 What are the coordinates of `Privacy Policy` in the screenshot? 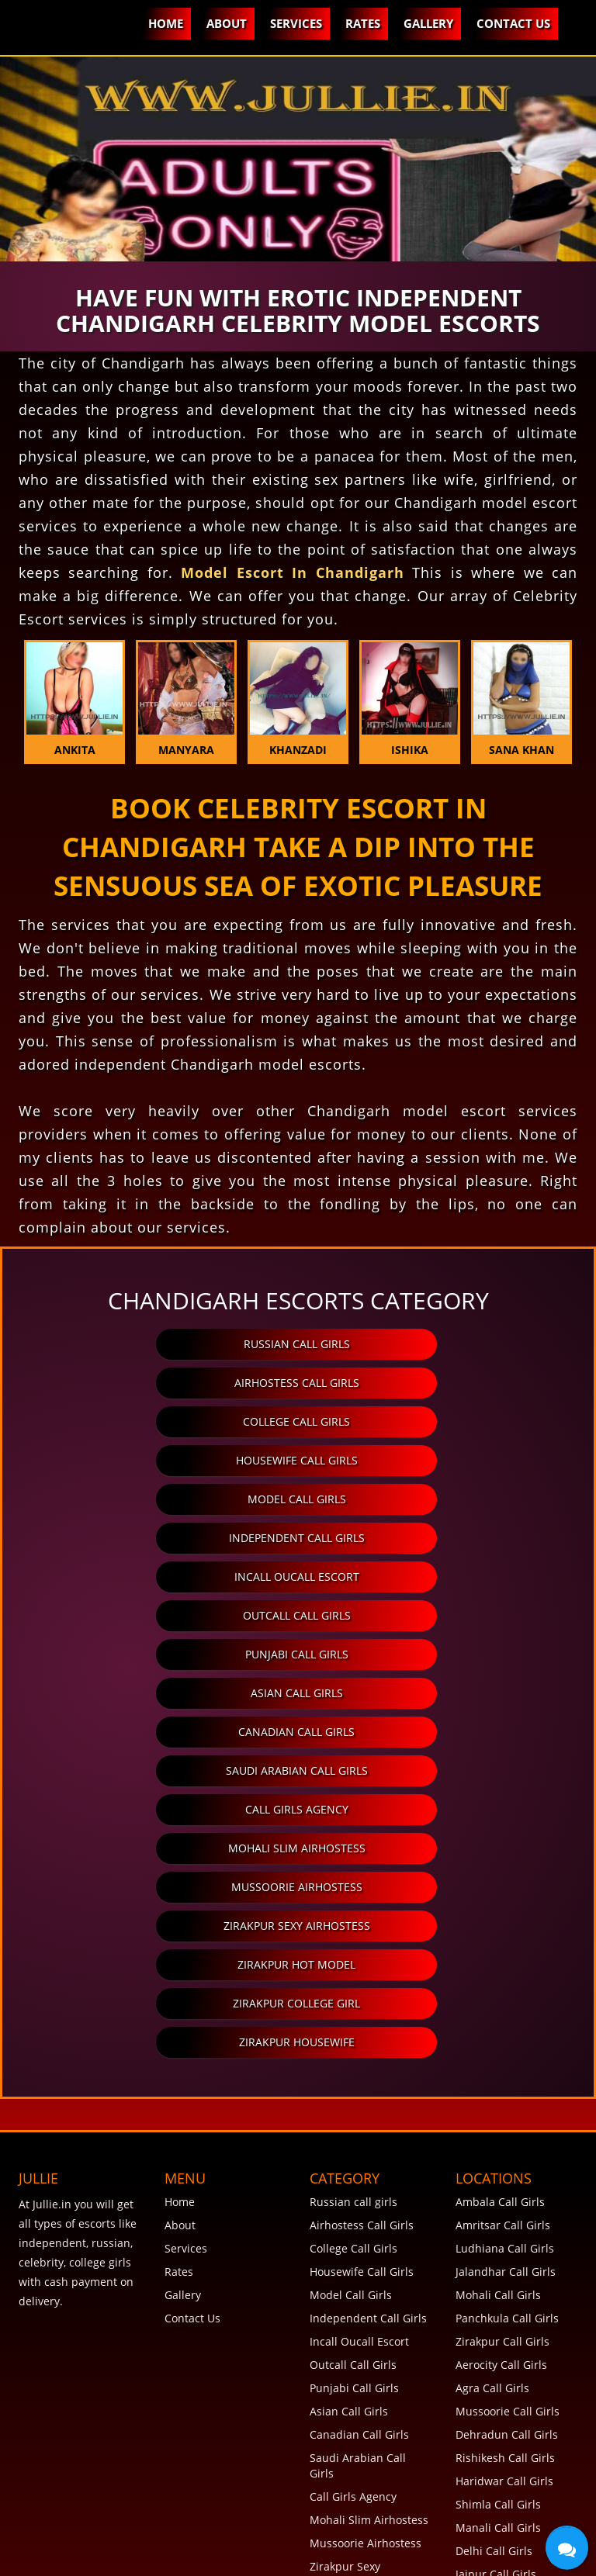 It's located at (247, 2535).